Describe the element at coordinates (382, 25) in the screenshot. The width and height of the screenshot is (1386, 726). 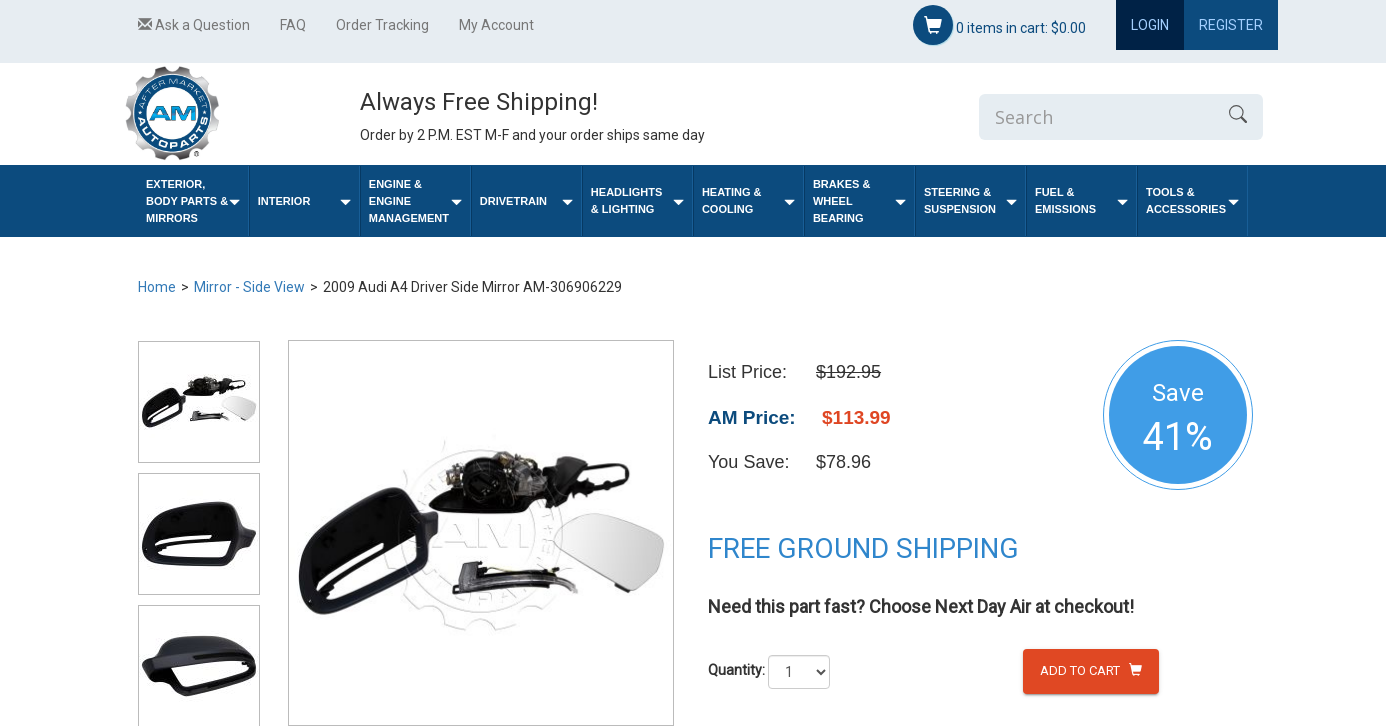
I see `Order Tracking` at that location.